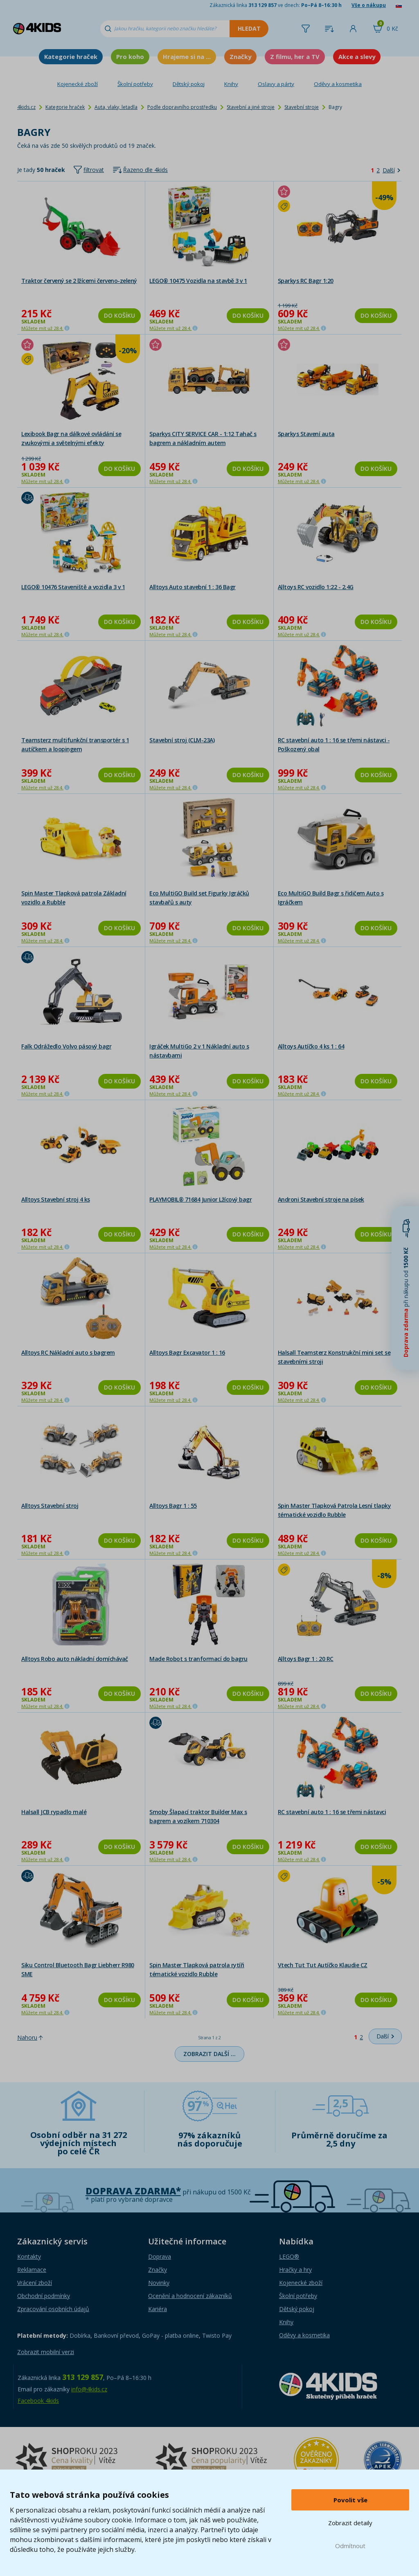  I want to click on Školní potřeby, so click(135, 84).